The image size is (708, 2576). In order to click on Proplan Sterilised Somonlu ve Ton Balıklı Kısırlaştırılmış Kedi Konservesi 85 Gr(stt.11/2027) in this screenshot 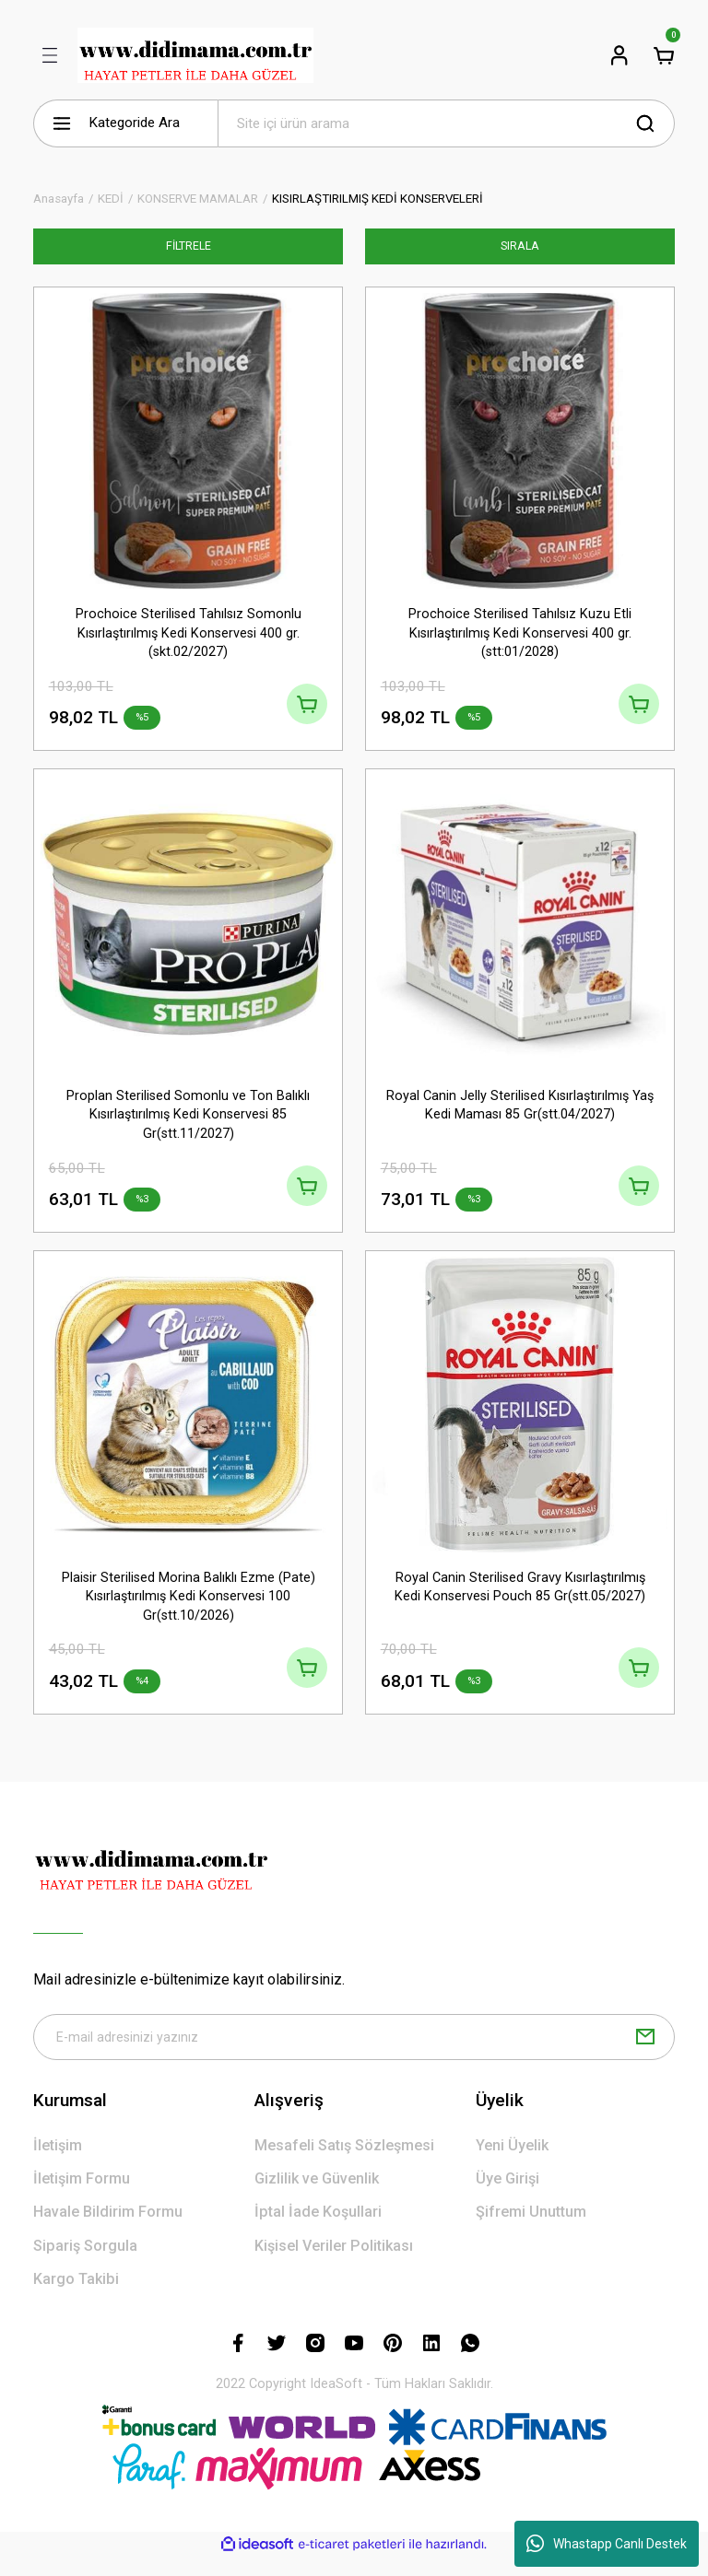, I will do `click(188, 1119)`.